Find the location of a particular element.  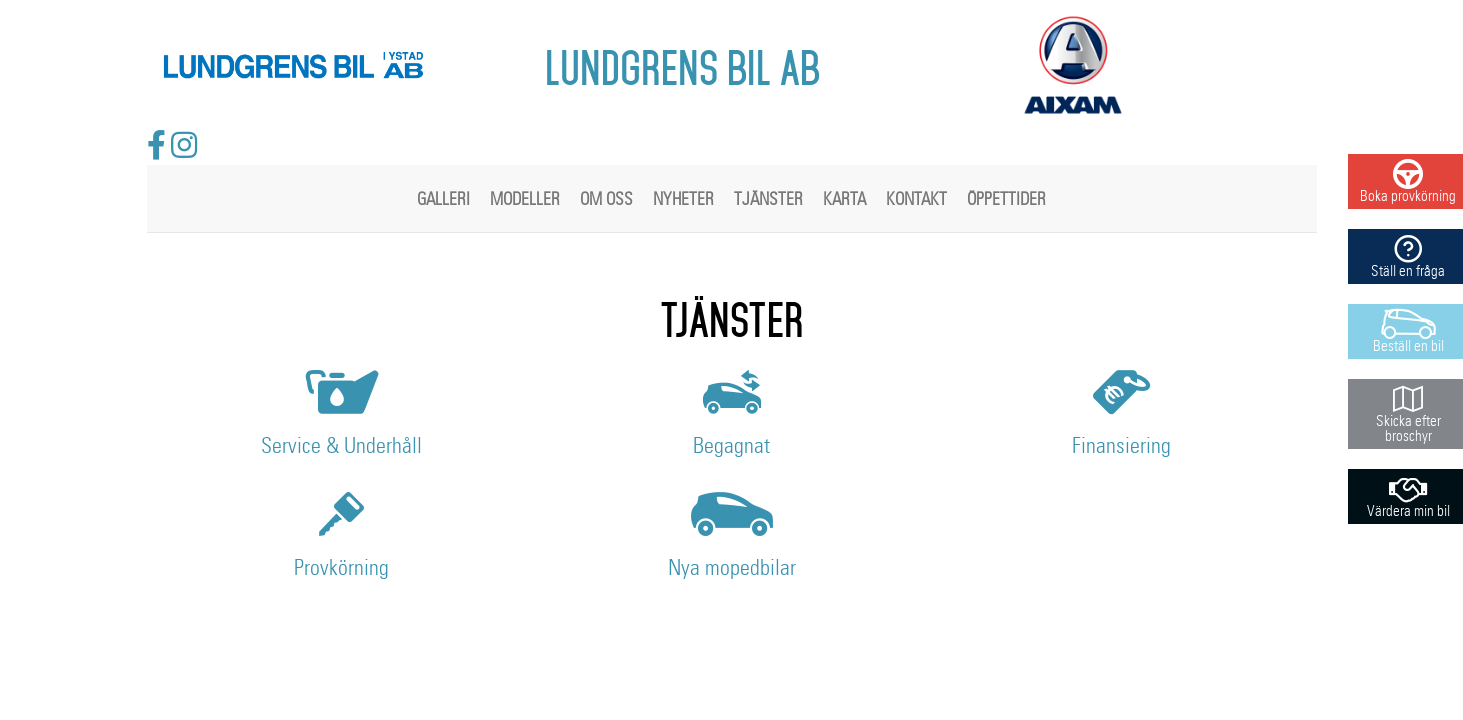

Modeller is located at coordinates (525, 199).